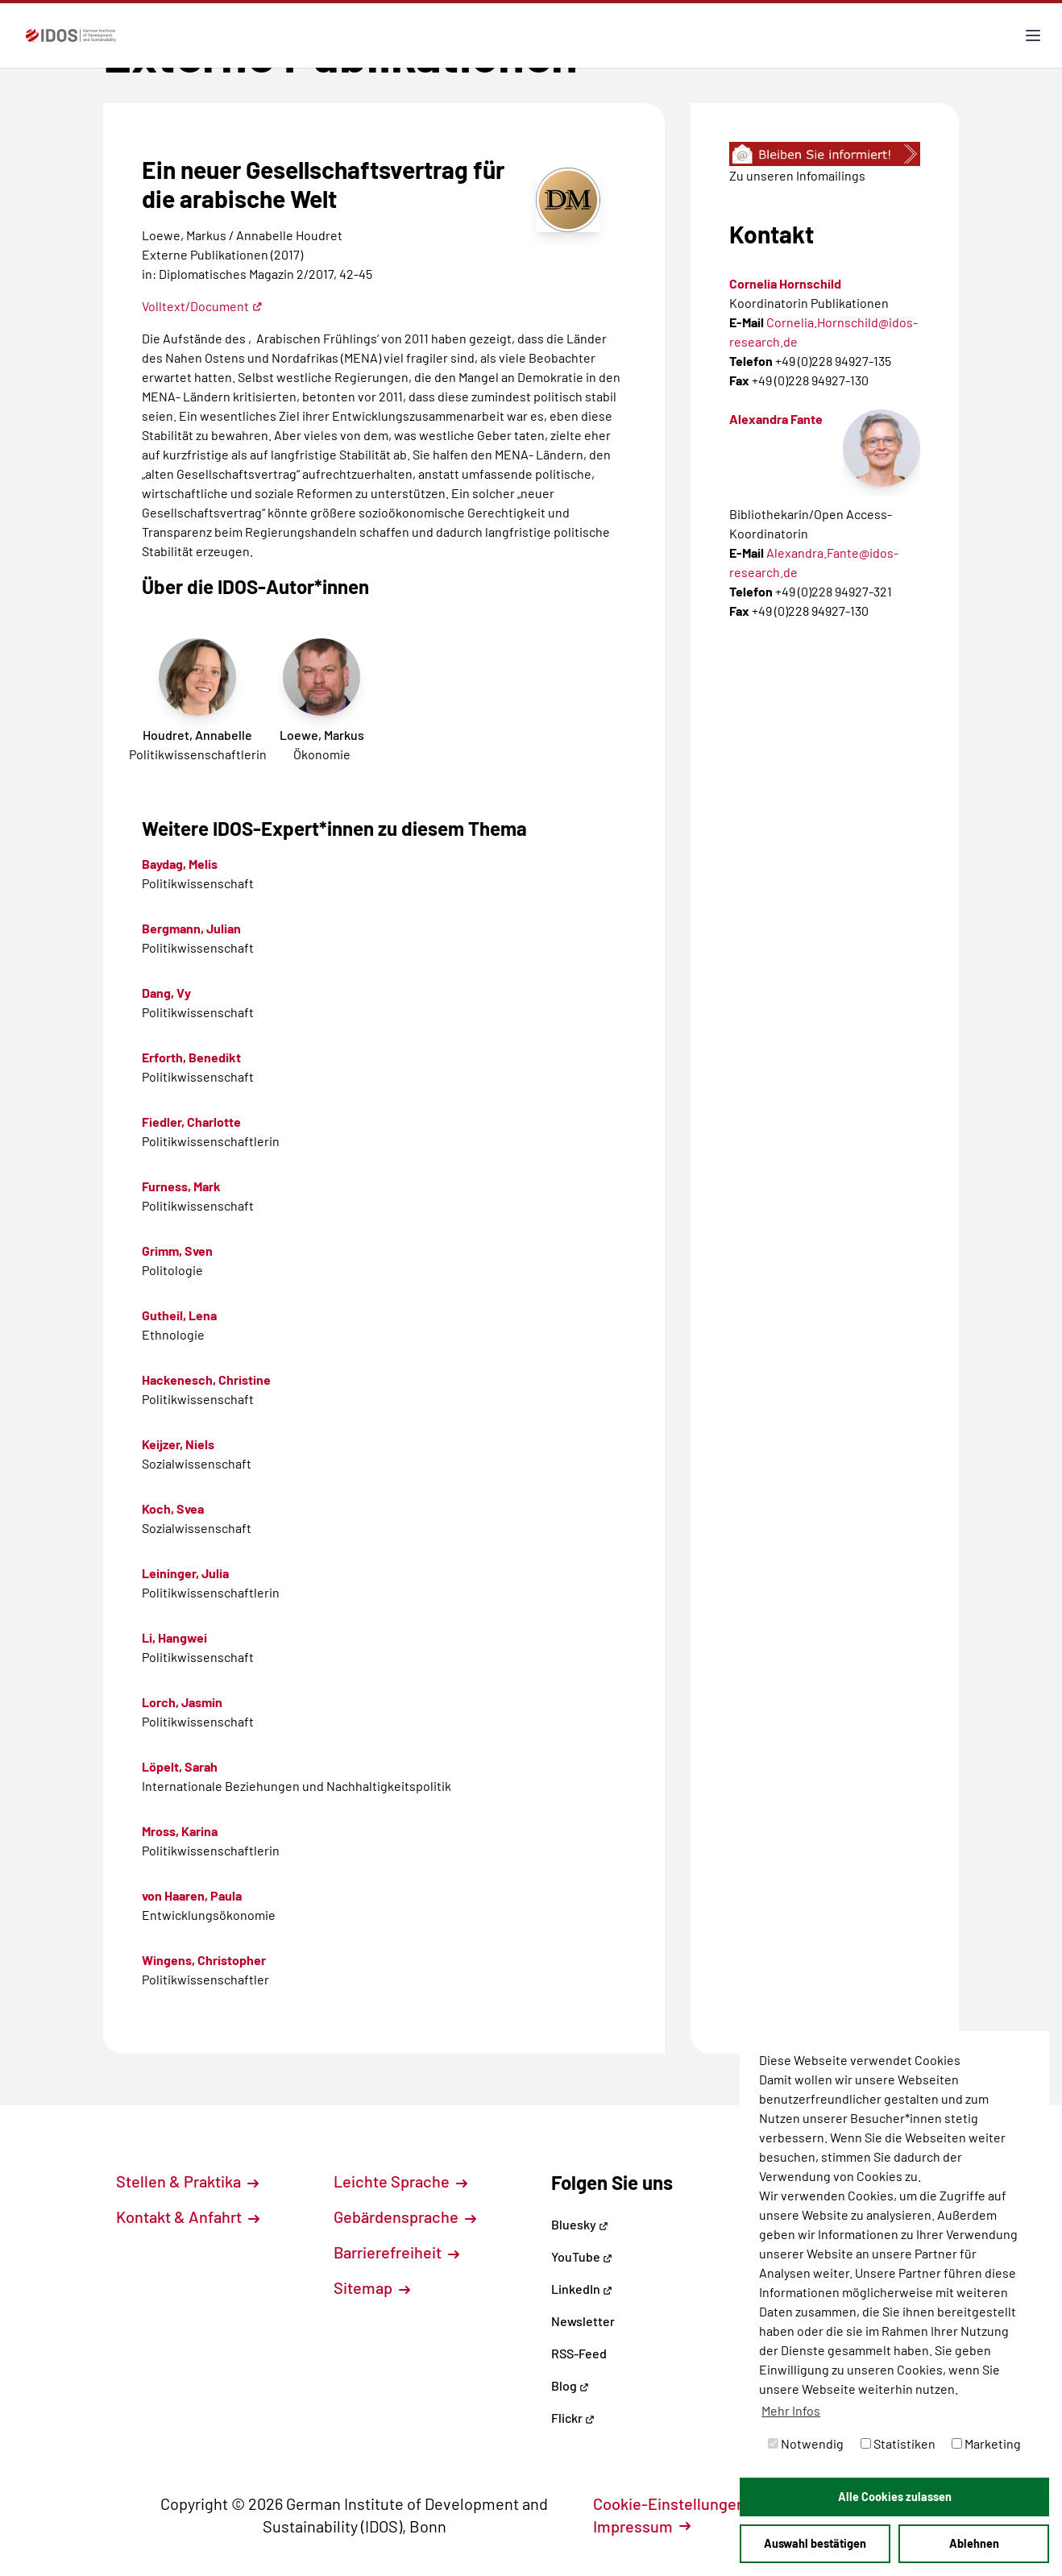 This screenshot has width=1062, height=2576. What do you see at coordinates (179, 1315) in the screenshot?
I see `Gutheil, Lena` at bounding box center [179, 1315].